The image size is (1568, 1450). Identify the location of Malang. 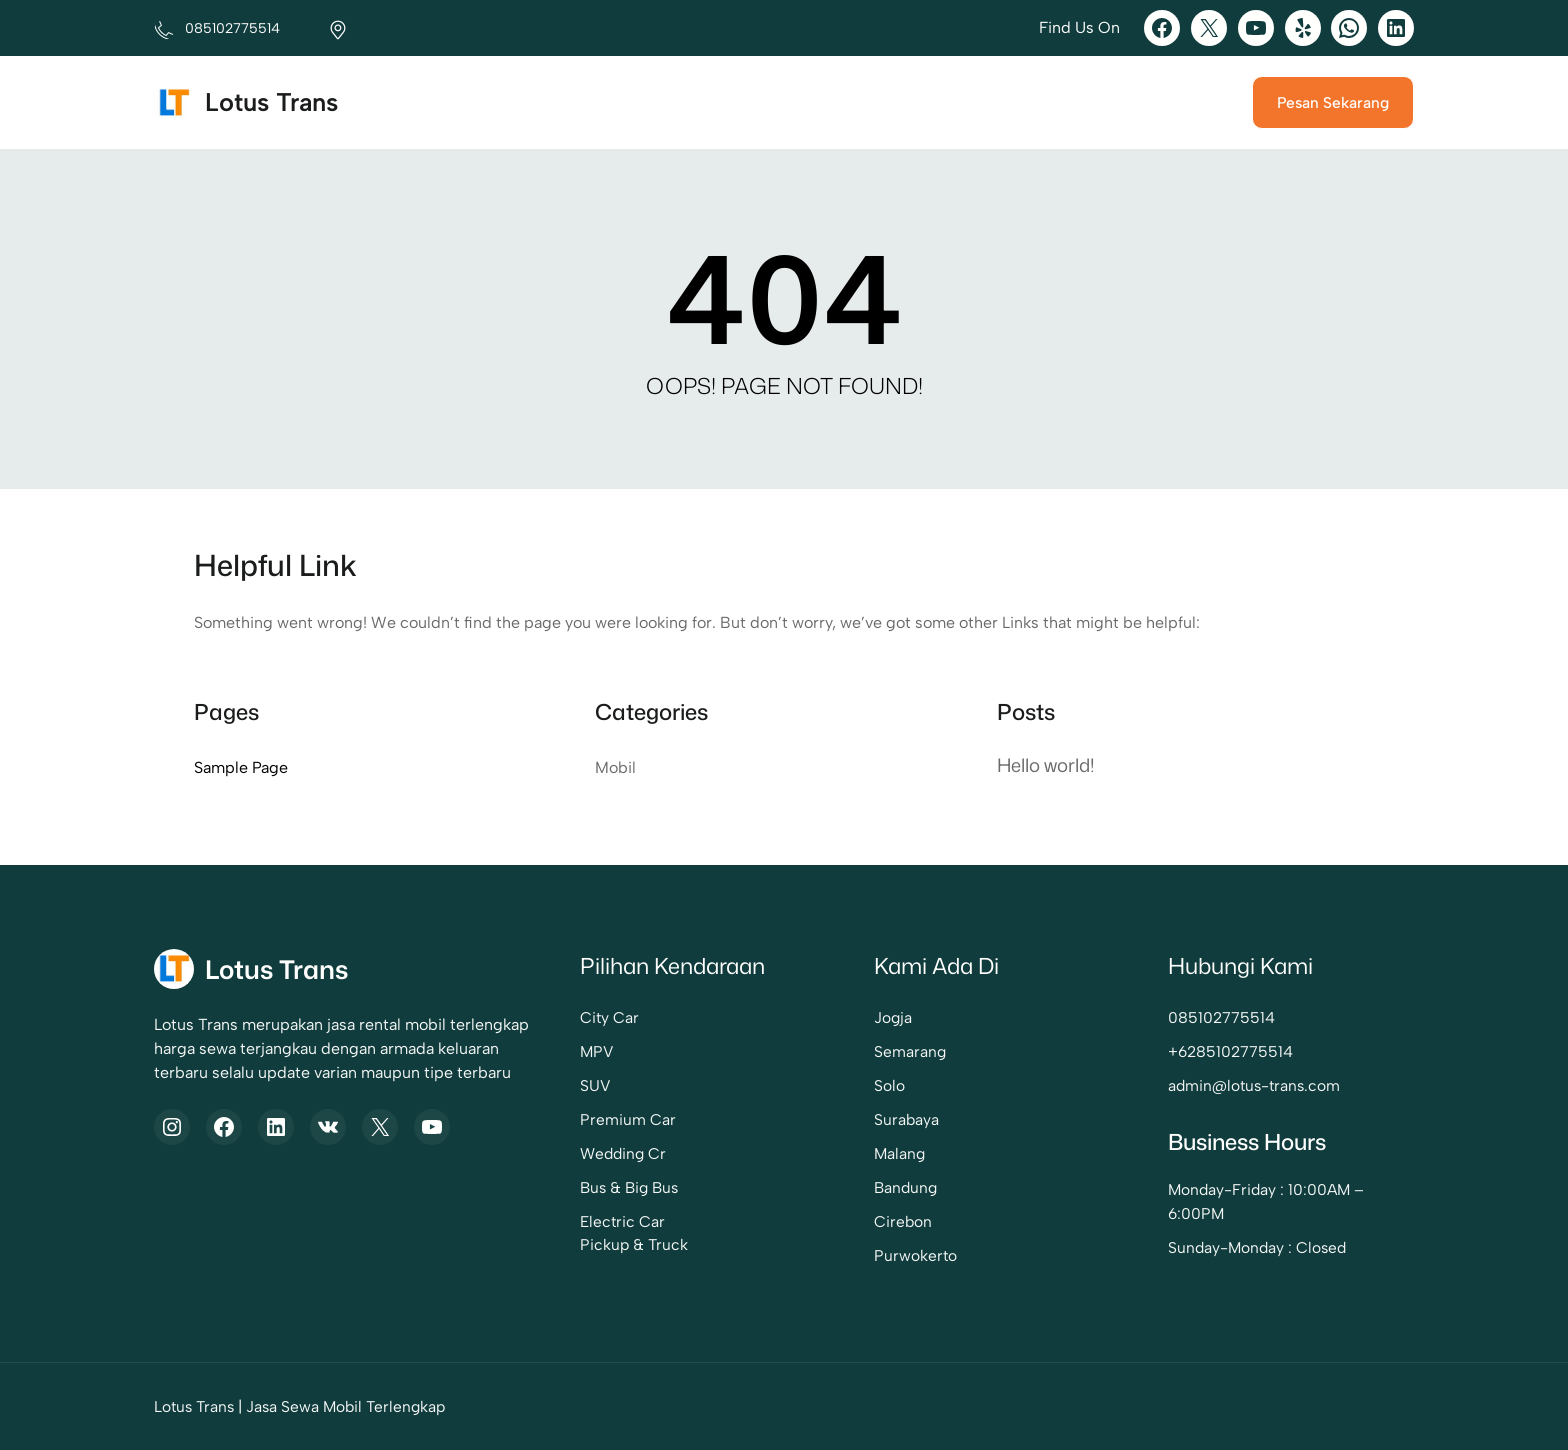
(899, 1153).